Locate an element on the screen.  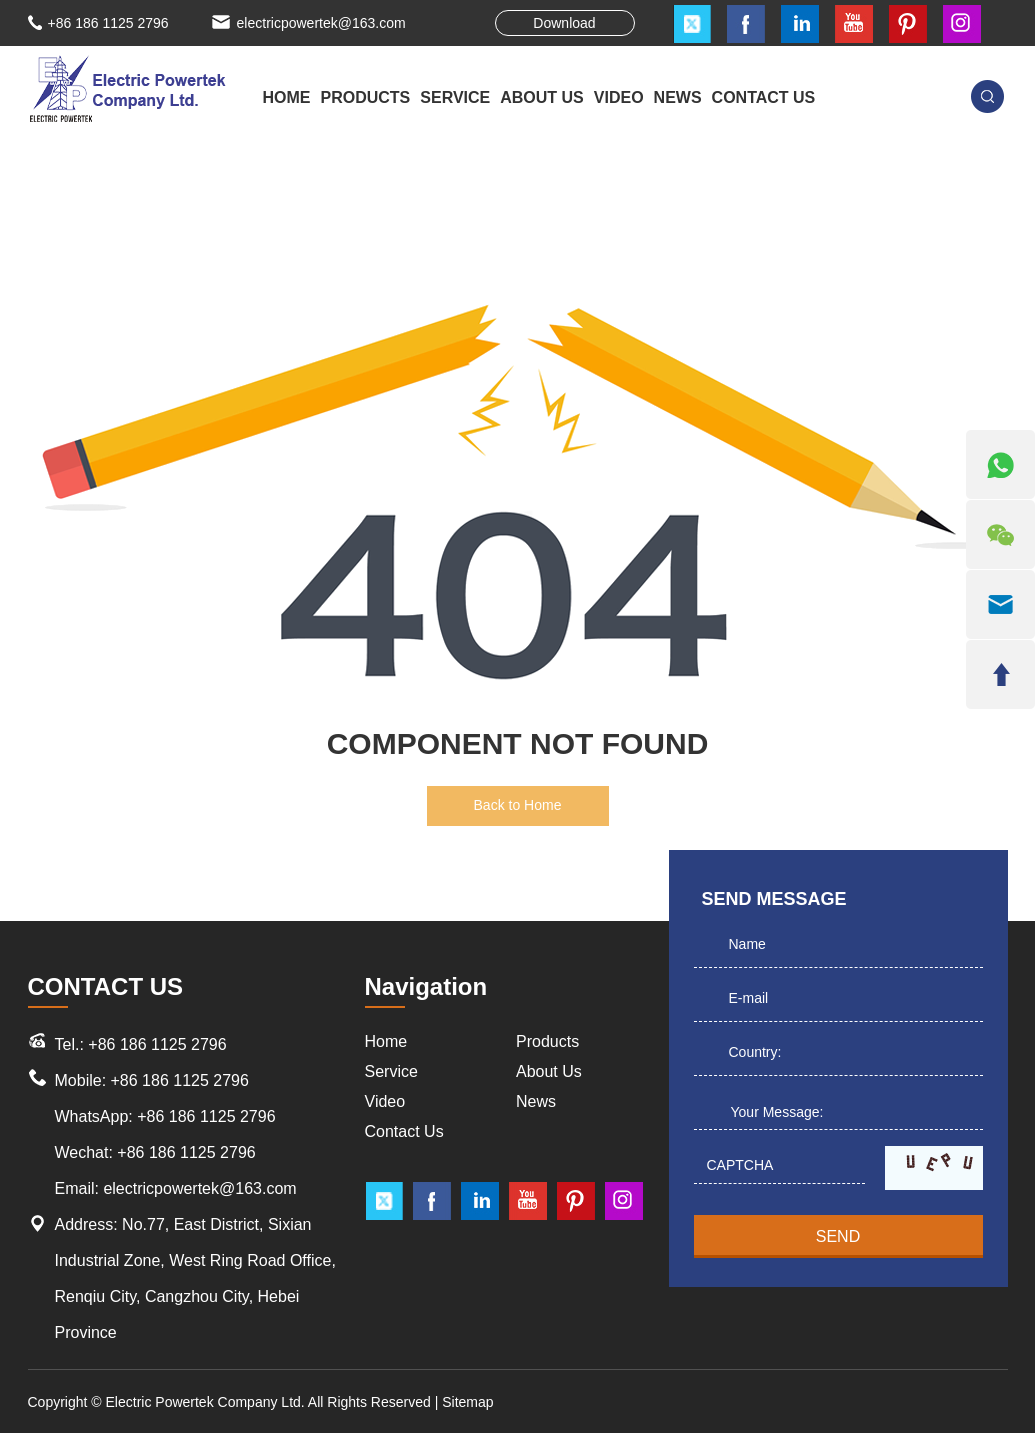
Home is located at coordinates (287, 97).